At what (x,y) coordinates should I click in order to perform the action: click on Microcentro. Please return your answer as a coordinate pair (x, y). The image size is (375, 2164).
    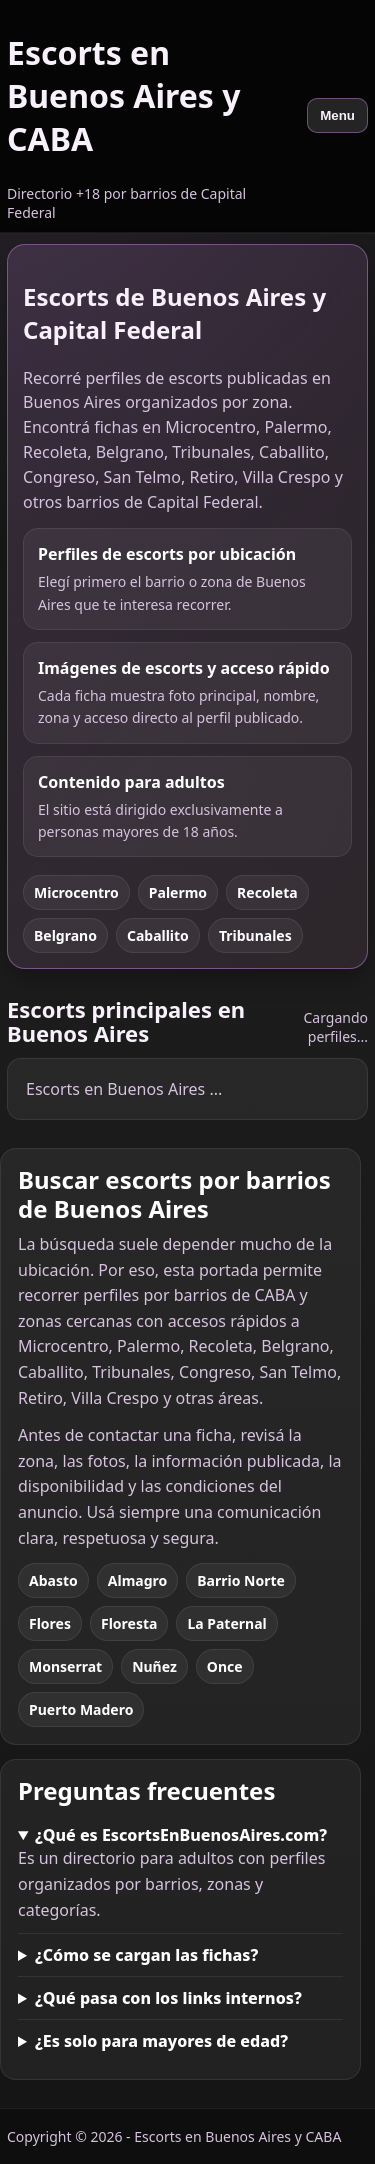
    Looking at the image, I should click on (76, 892).